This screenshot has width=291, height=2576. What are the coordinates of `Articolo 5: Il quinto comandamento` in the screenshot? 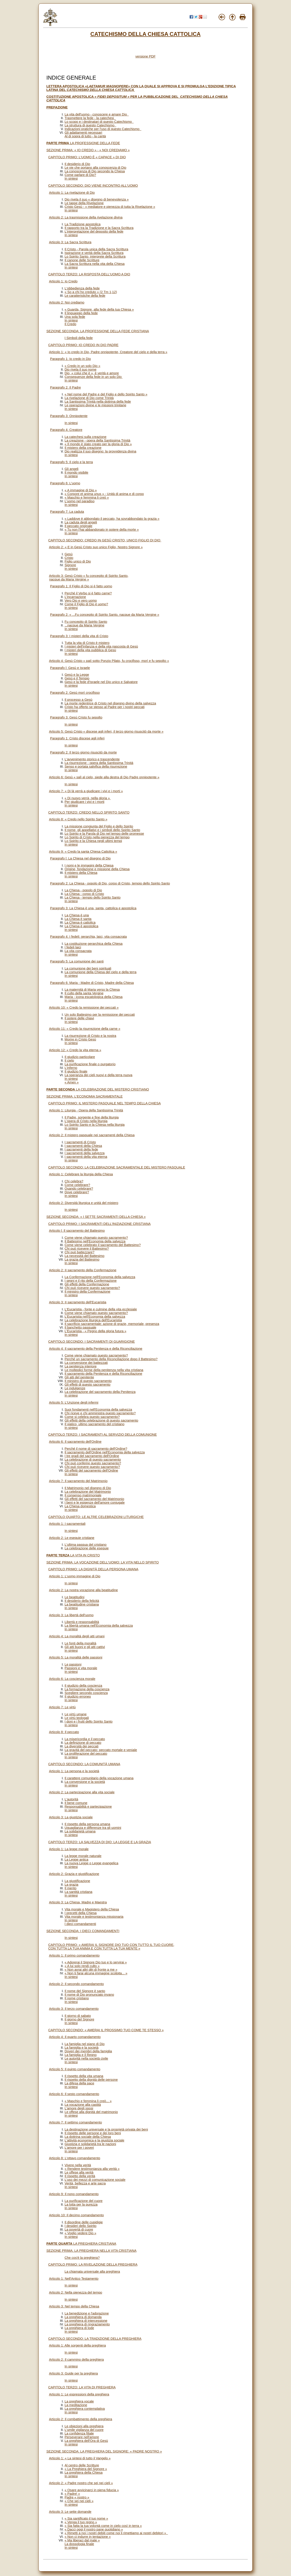 It's located at (74, 2069).